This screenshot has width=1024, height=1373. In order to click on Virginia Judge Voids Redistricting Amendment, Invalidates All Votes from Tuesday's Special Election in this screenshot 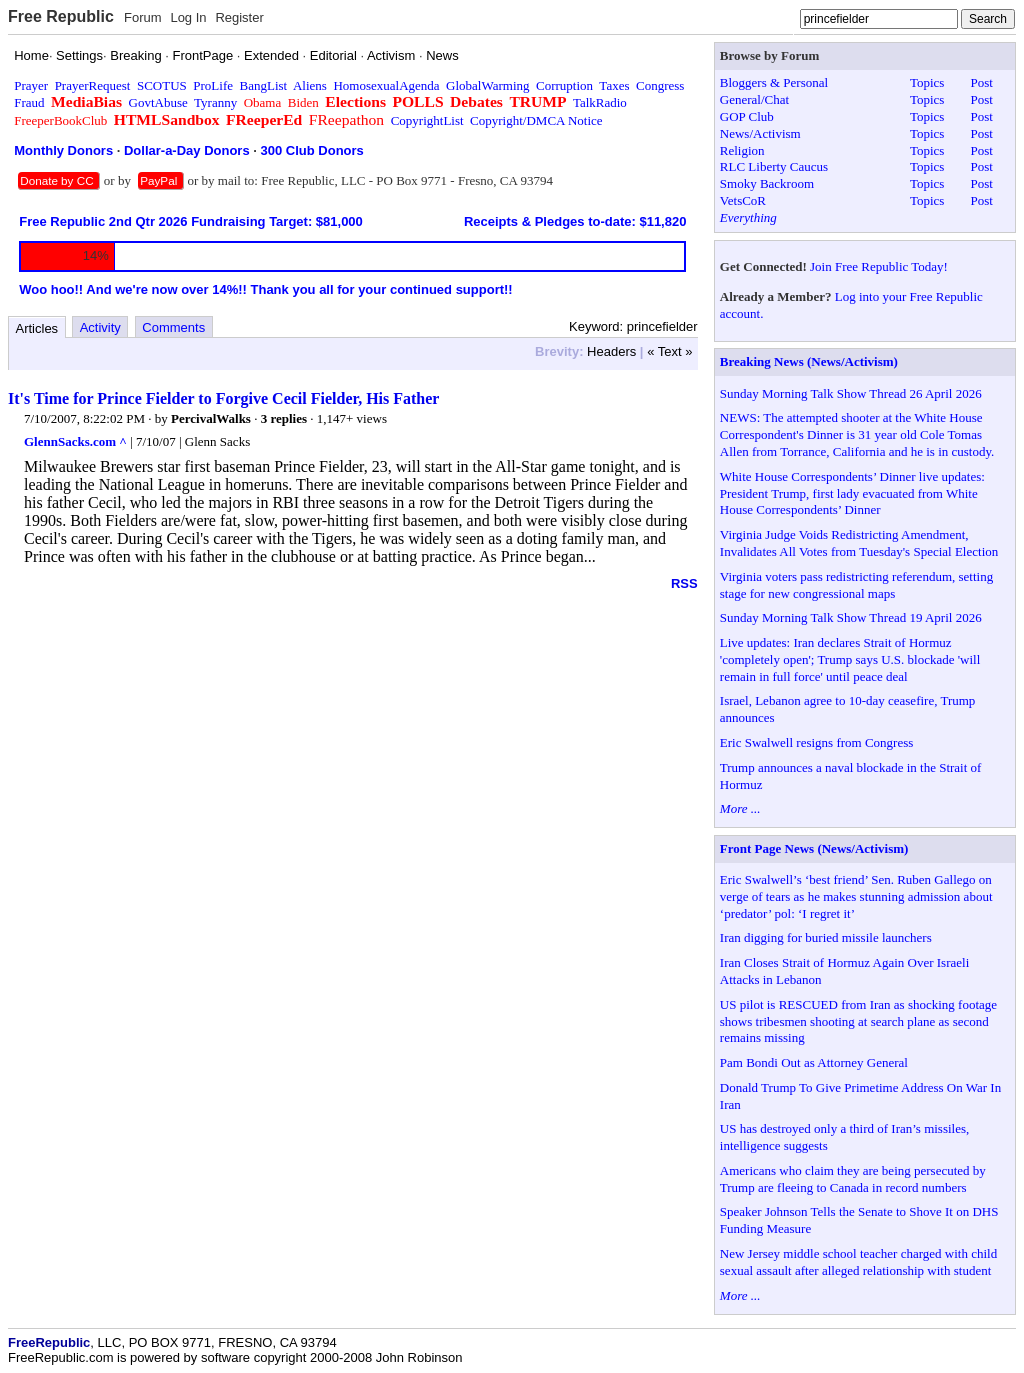, I will do `click(859, 543)`.